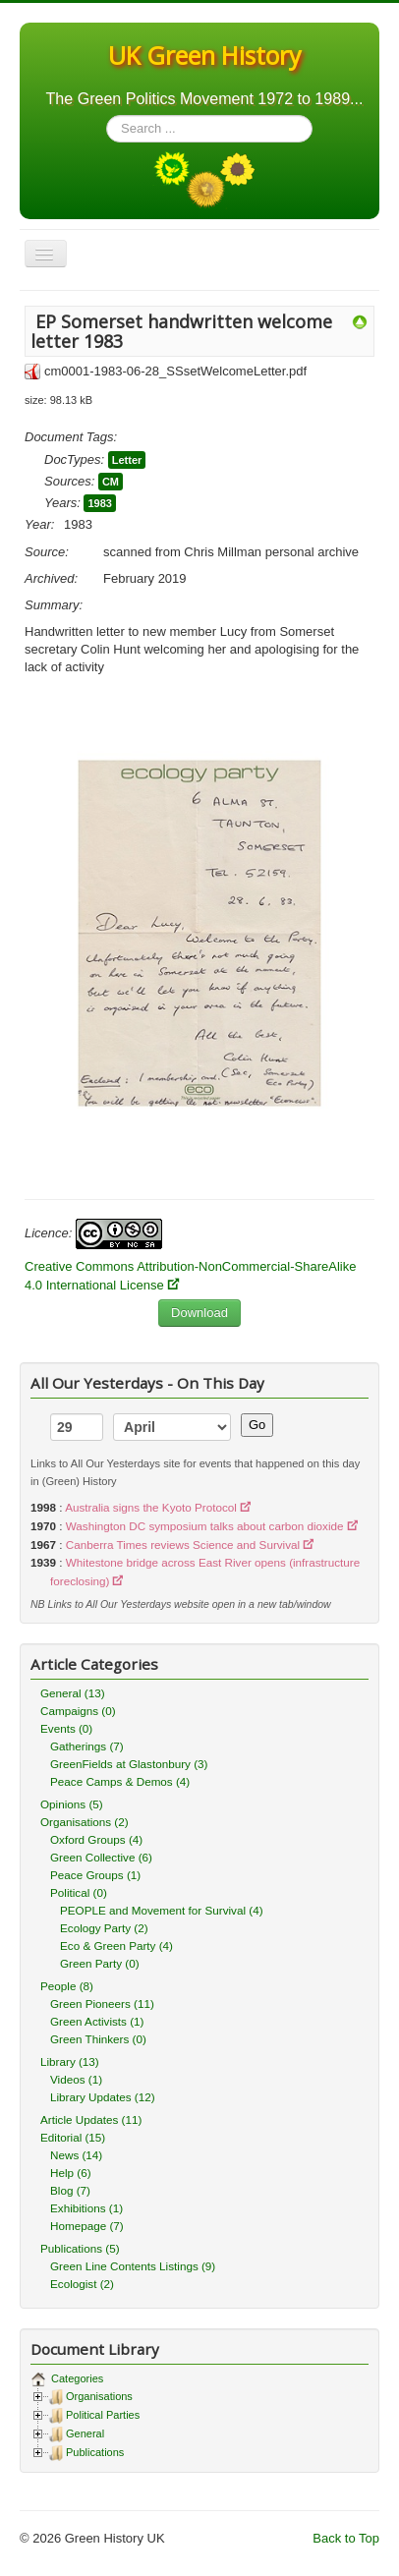  Describe the element at coordinates (132, 2266) in the screenshot. I see `Green Line Contents Listings (9)` at that location.